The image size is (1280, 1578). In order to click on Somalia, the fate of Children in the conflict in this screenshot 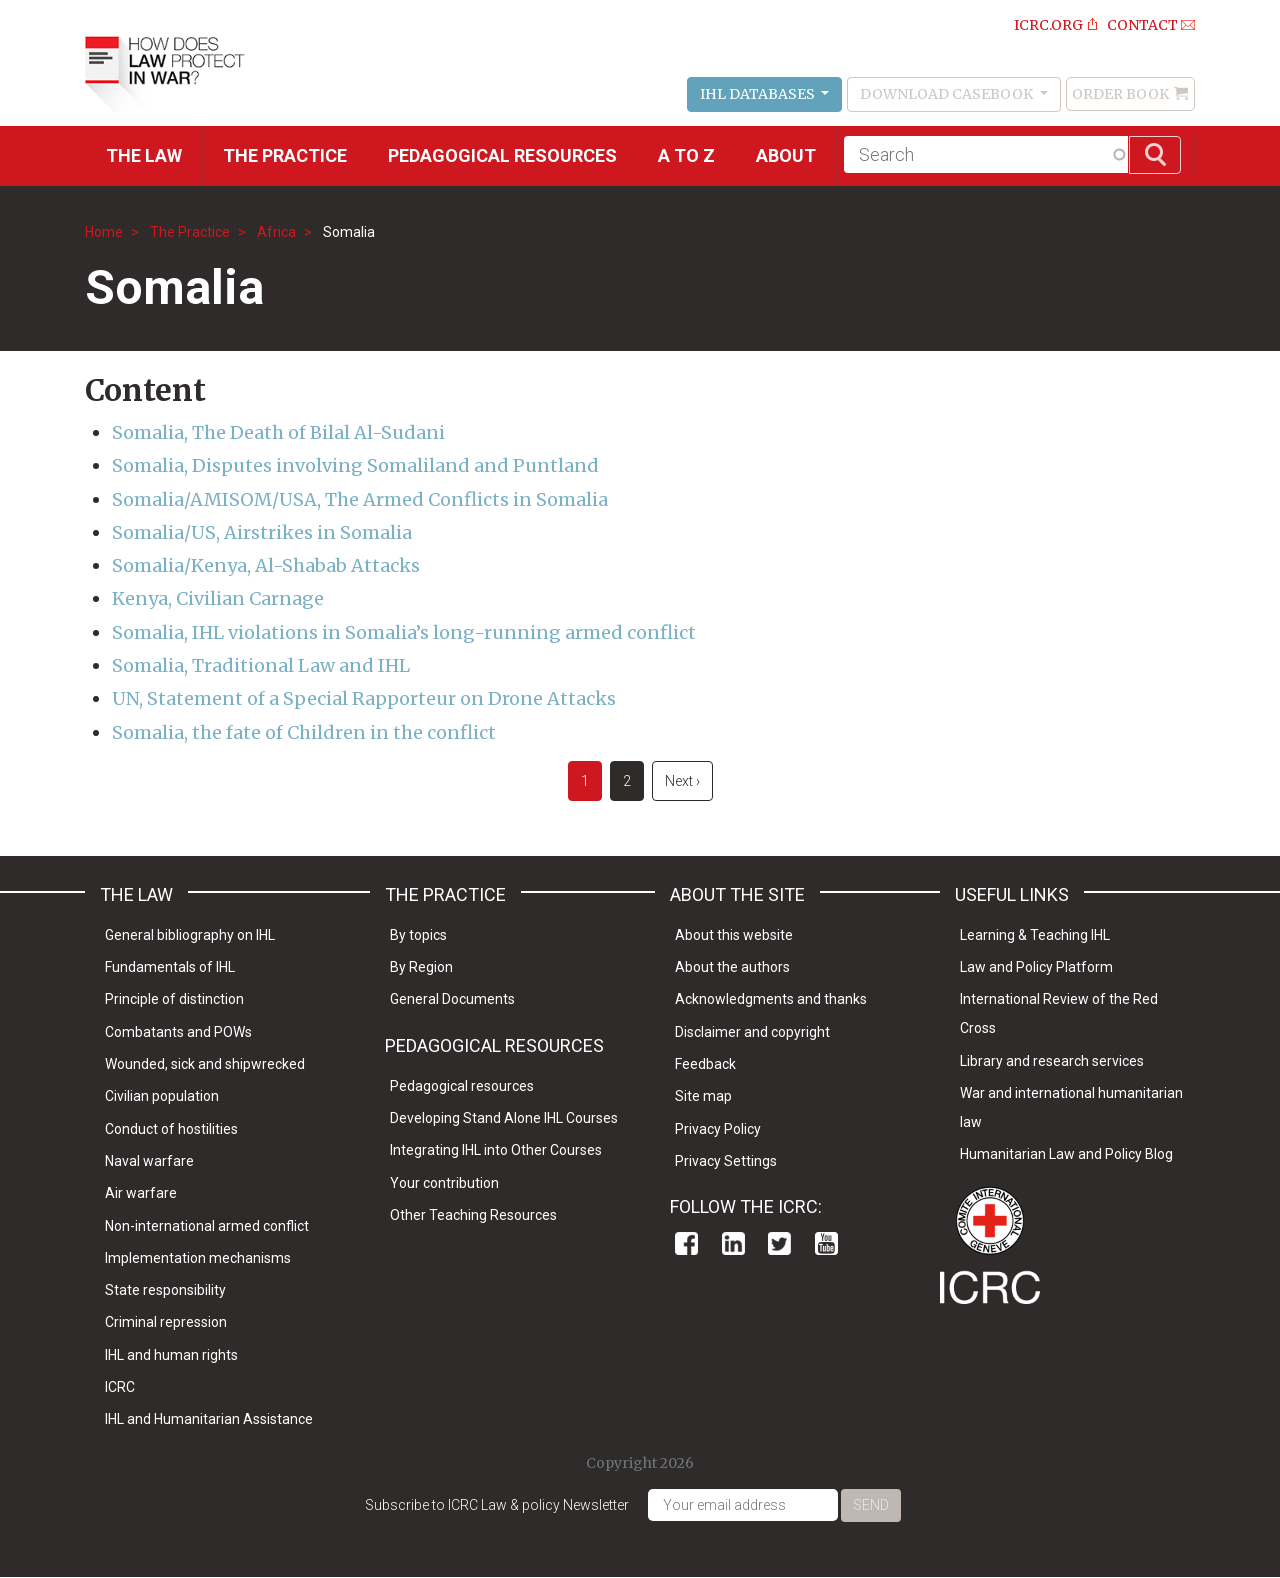, I will do `click(304, 732)`.